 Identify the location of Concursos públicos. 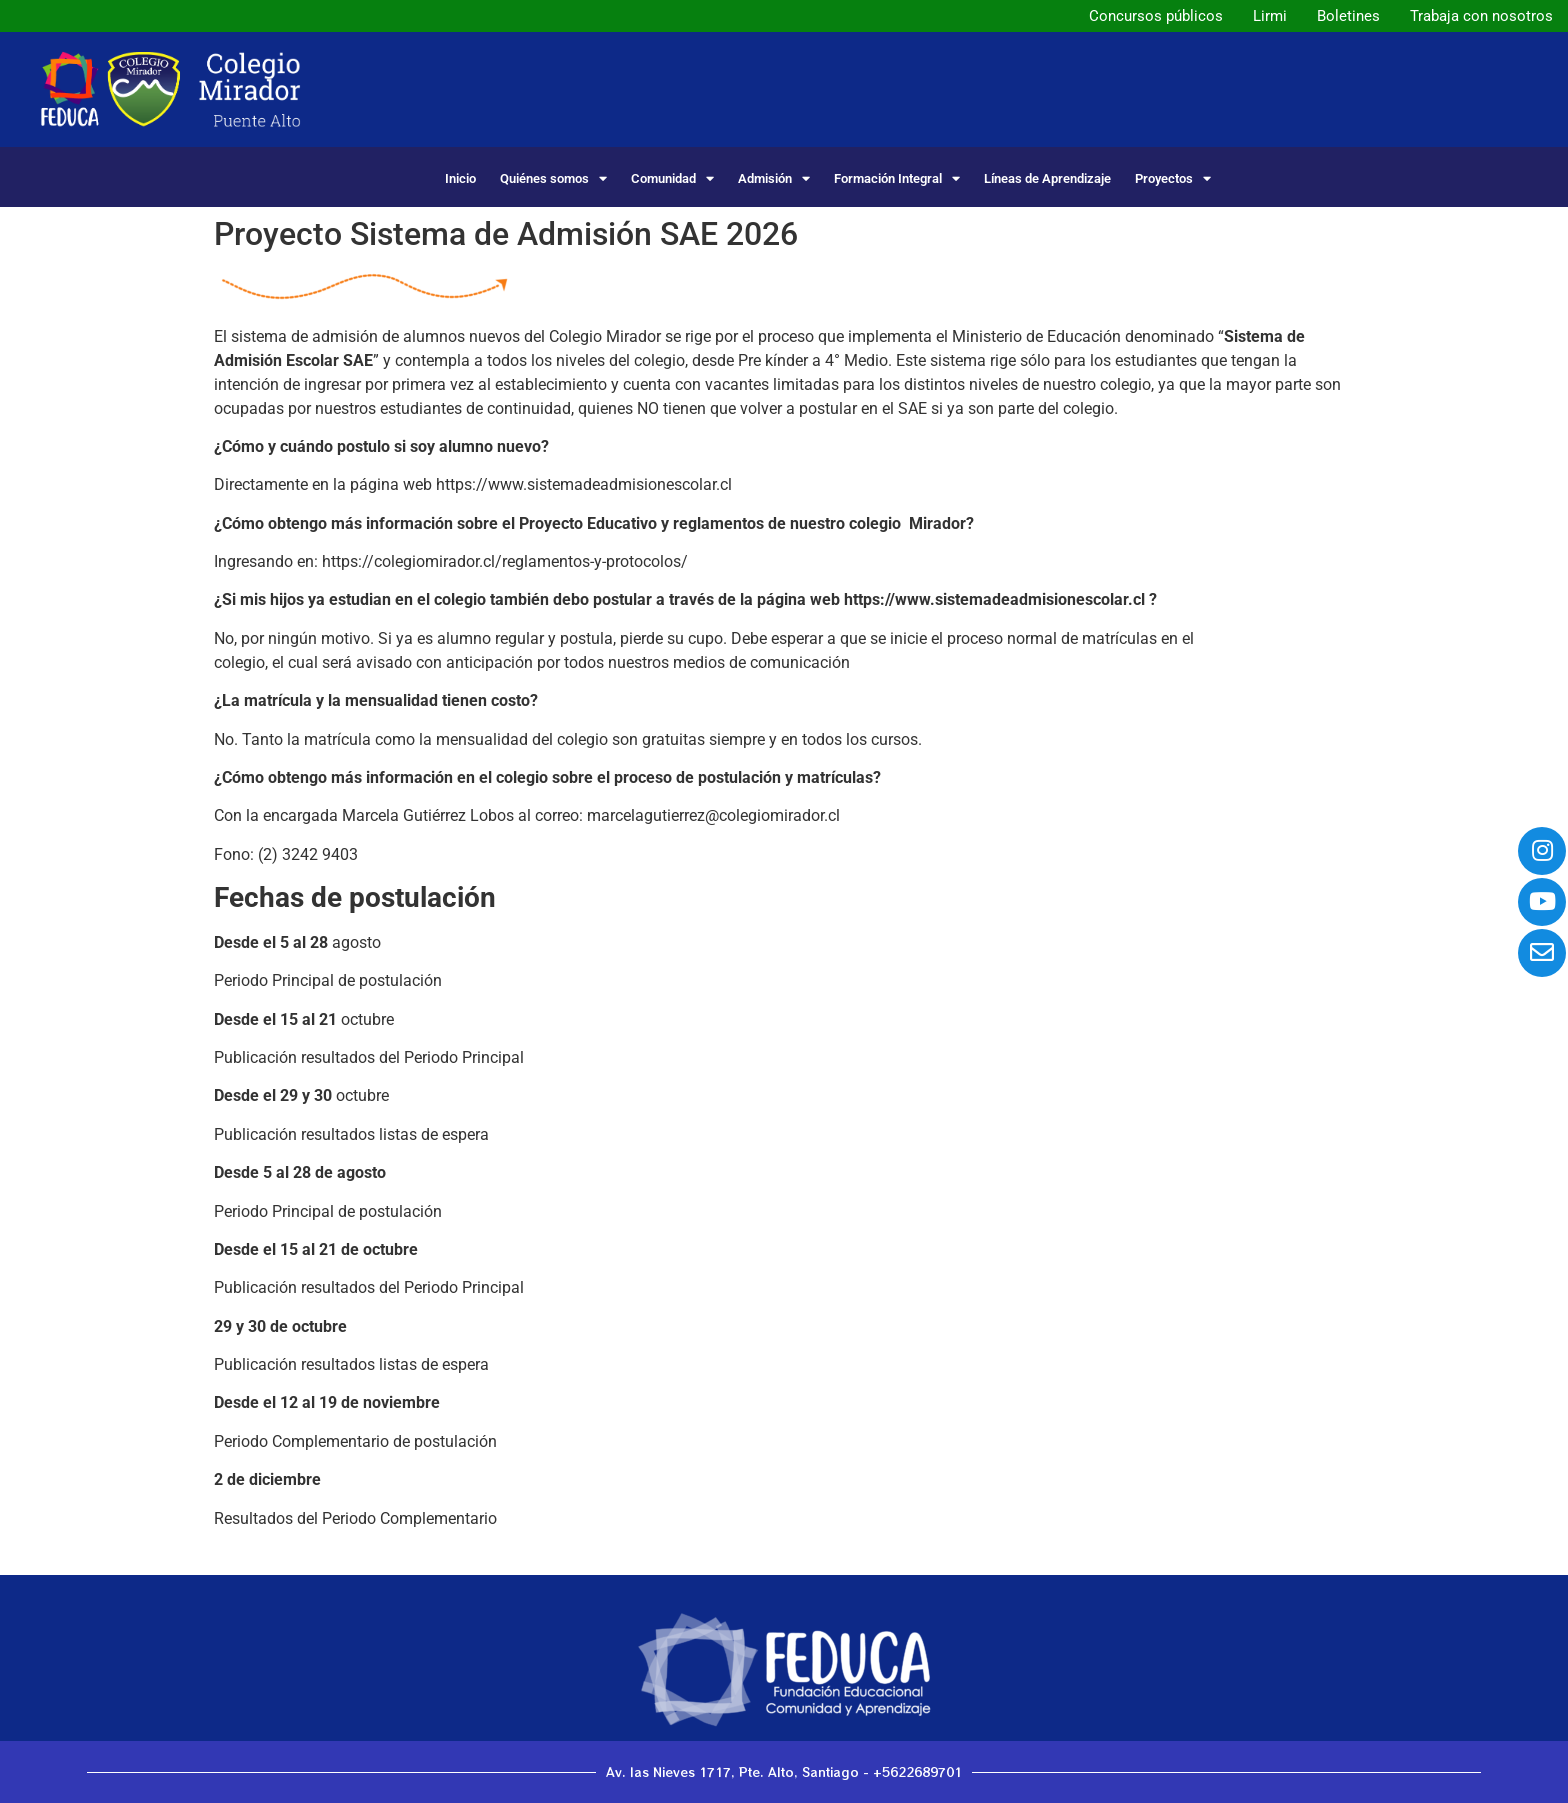
(1156, 16).